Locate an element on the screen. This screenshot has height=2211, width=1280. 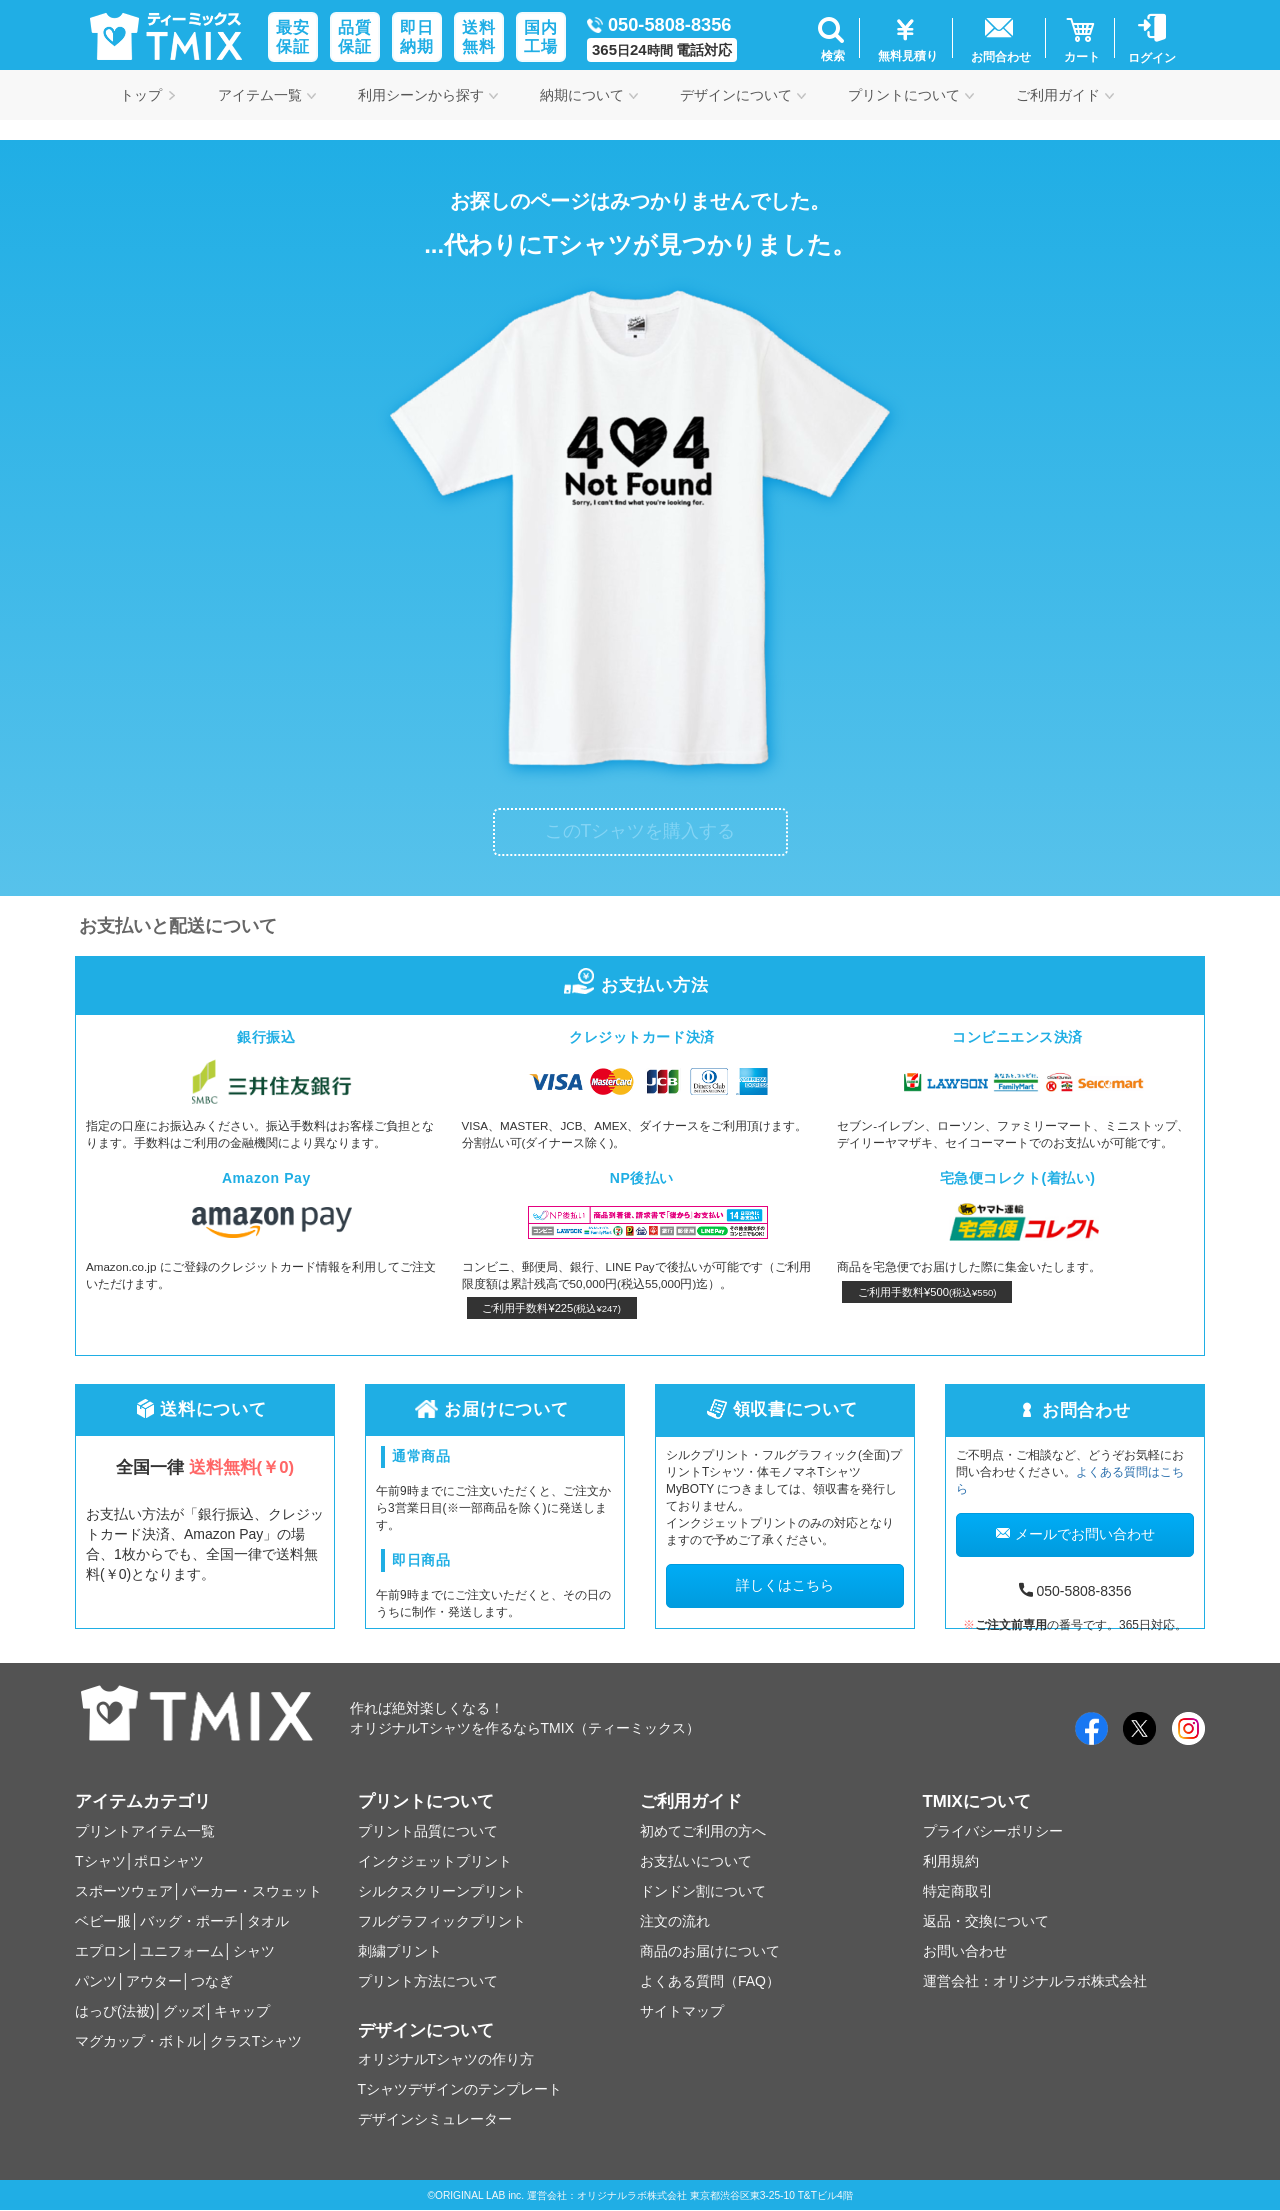
タオル is located at coordinates (268, 1921).